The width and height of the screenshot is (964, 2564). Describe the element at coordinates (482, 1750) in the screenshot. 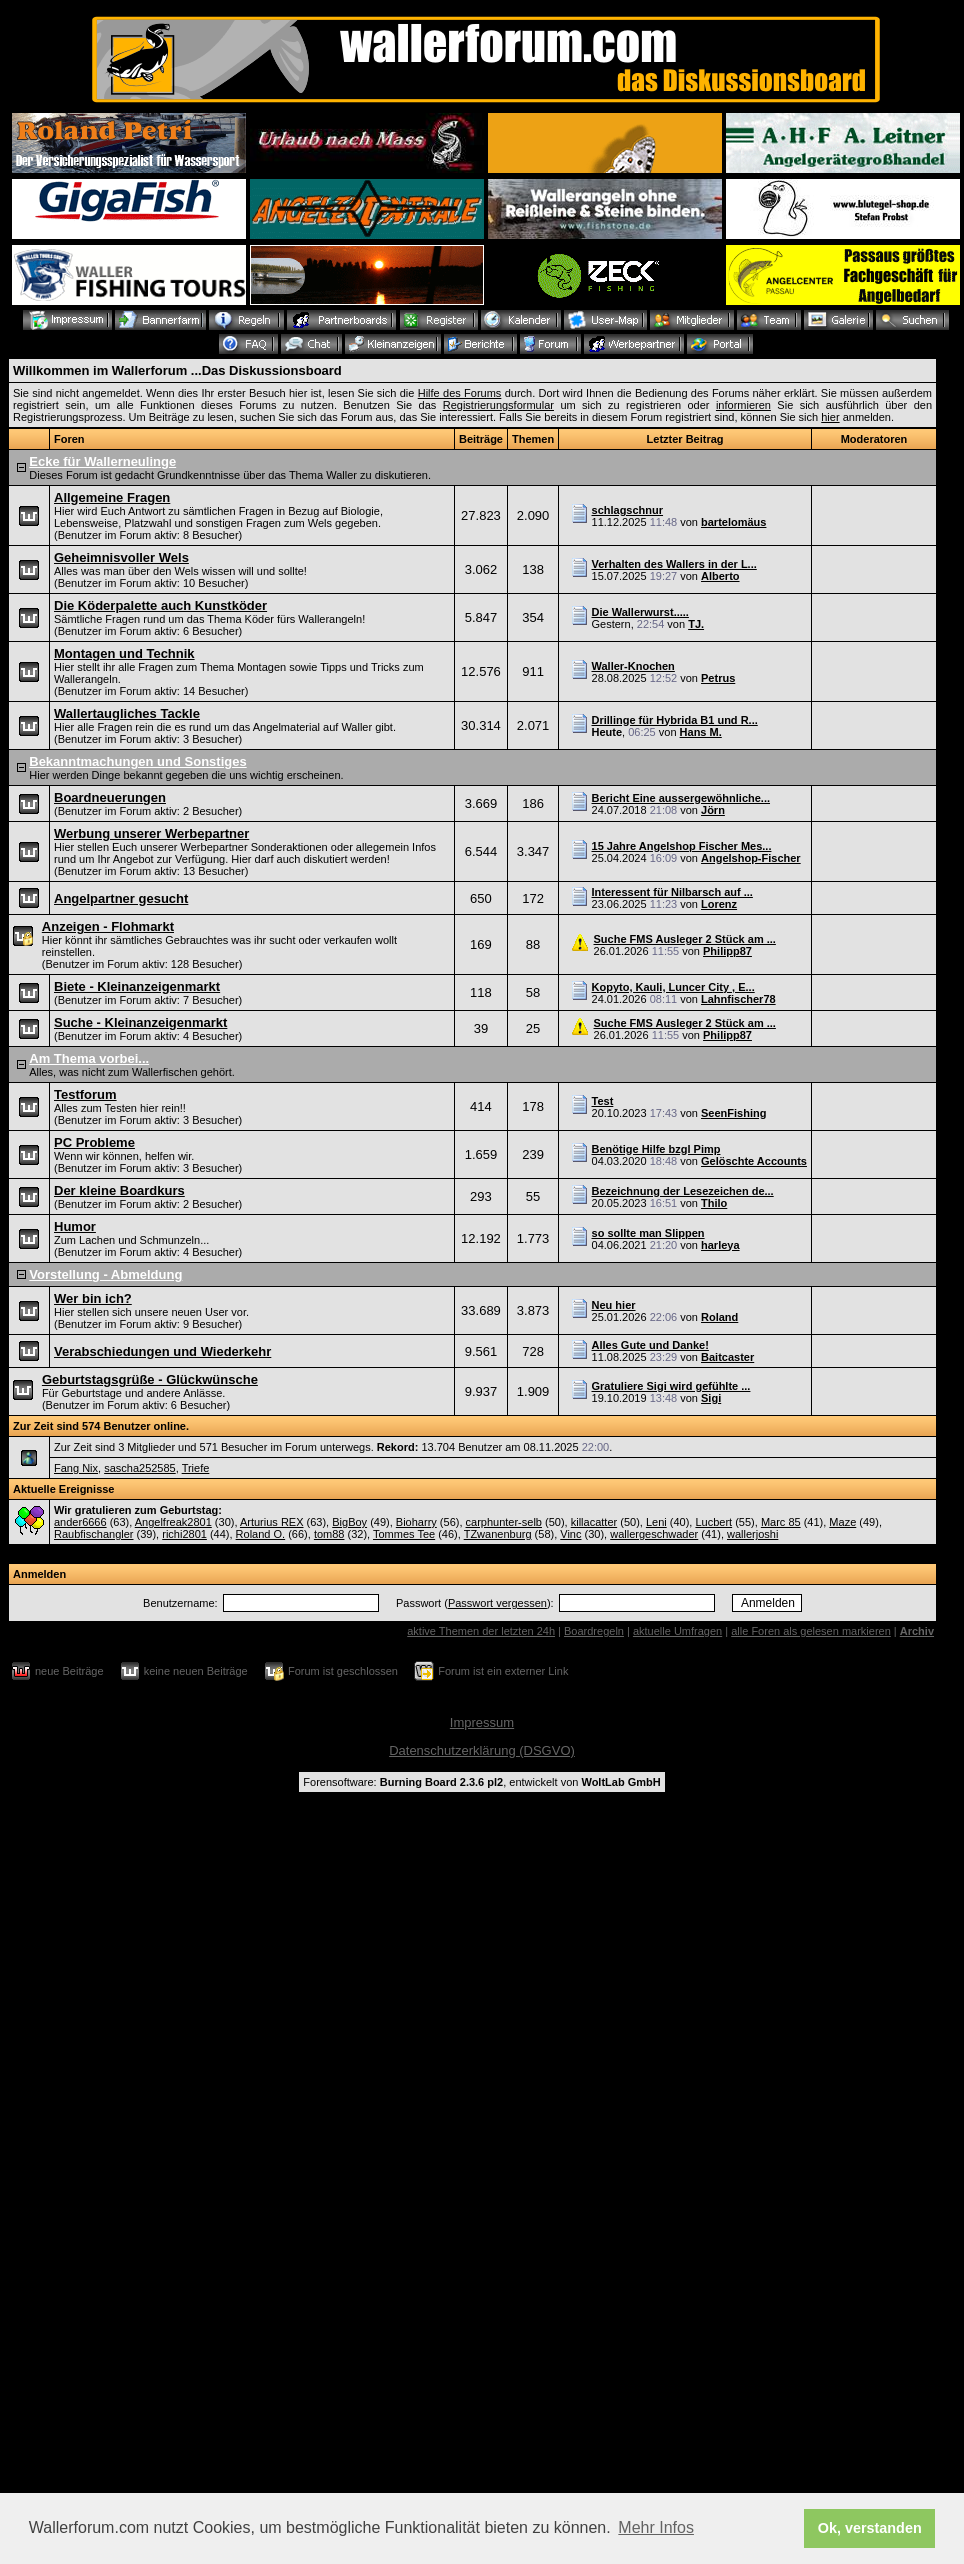

I see `Datenschutzerklärung (DSGVO)` at that location.